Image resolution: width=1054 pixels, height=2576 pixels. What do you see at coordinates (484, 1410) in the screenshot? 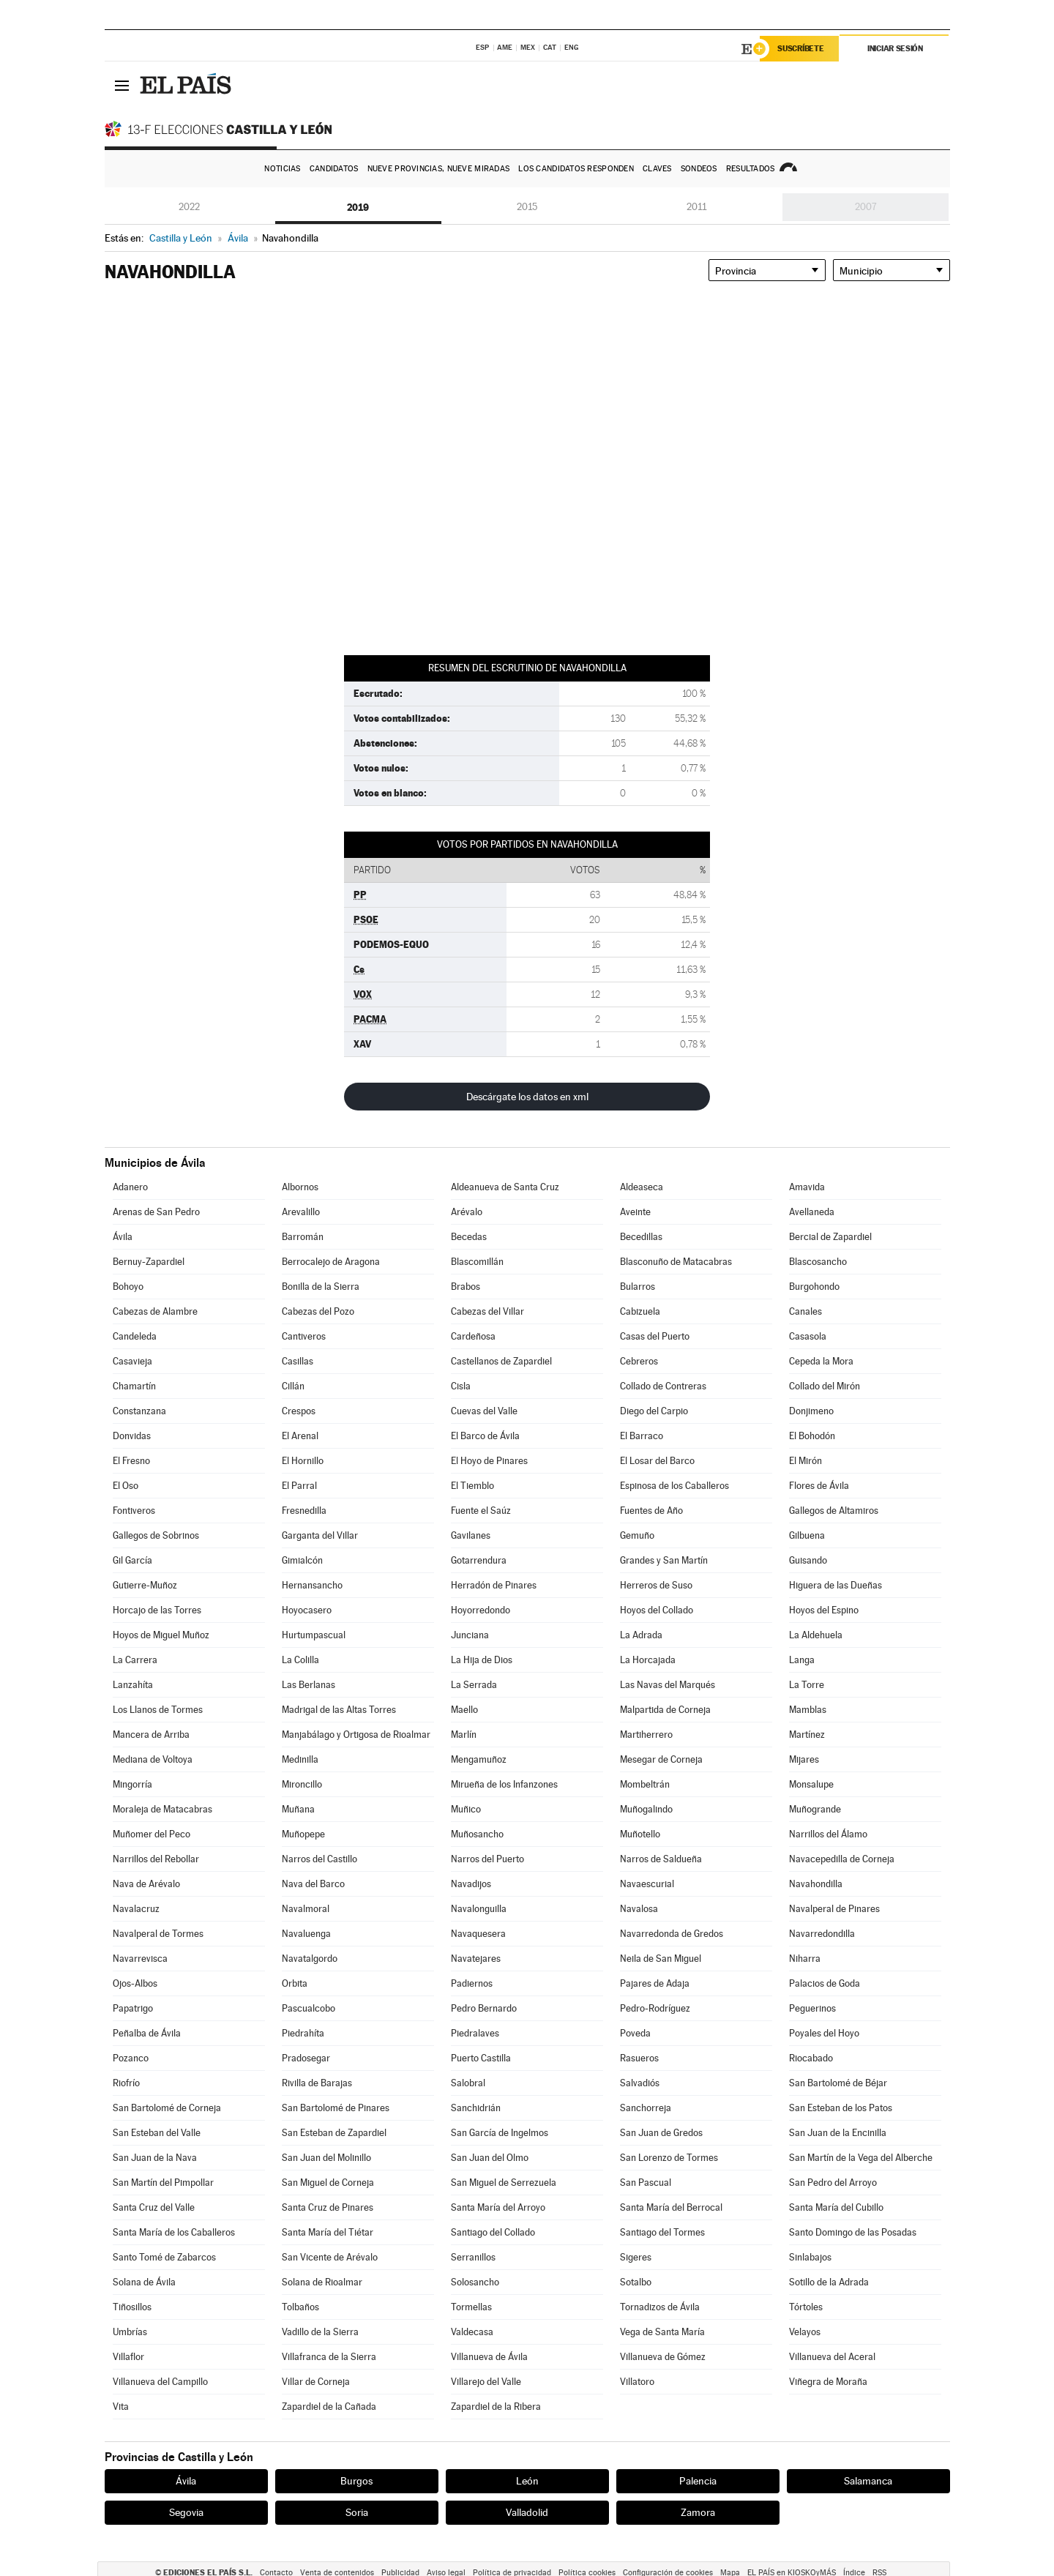
I see `Cuevas del Valle` at bounding box center [484, 1410].